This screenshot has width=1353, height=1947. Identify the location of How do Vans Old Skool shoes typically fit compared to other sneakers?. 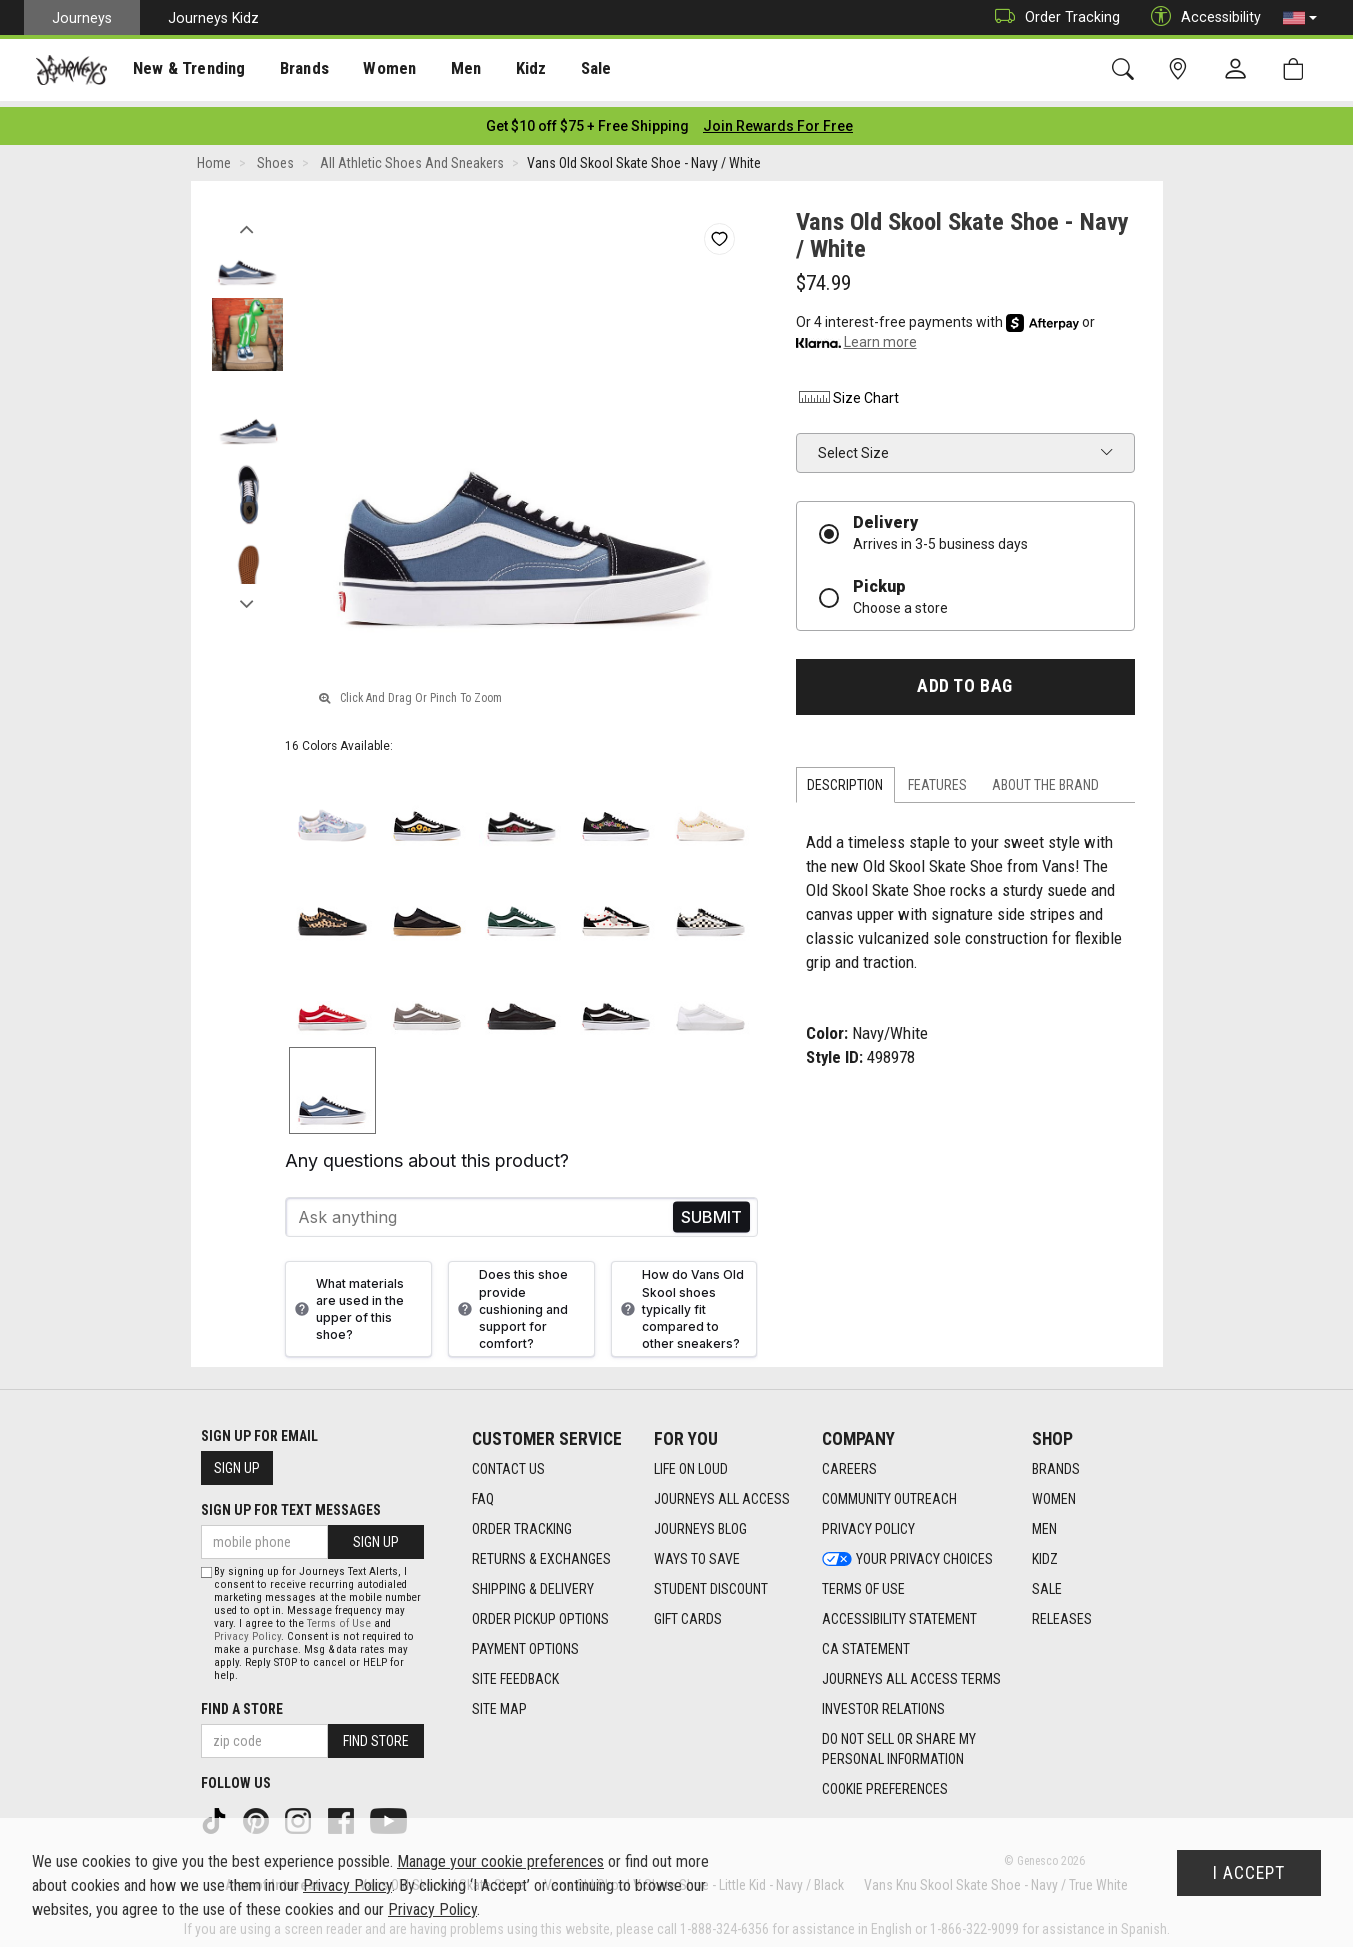
(680, 1303).